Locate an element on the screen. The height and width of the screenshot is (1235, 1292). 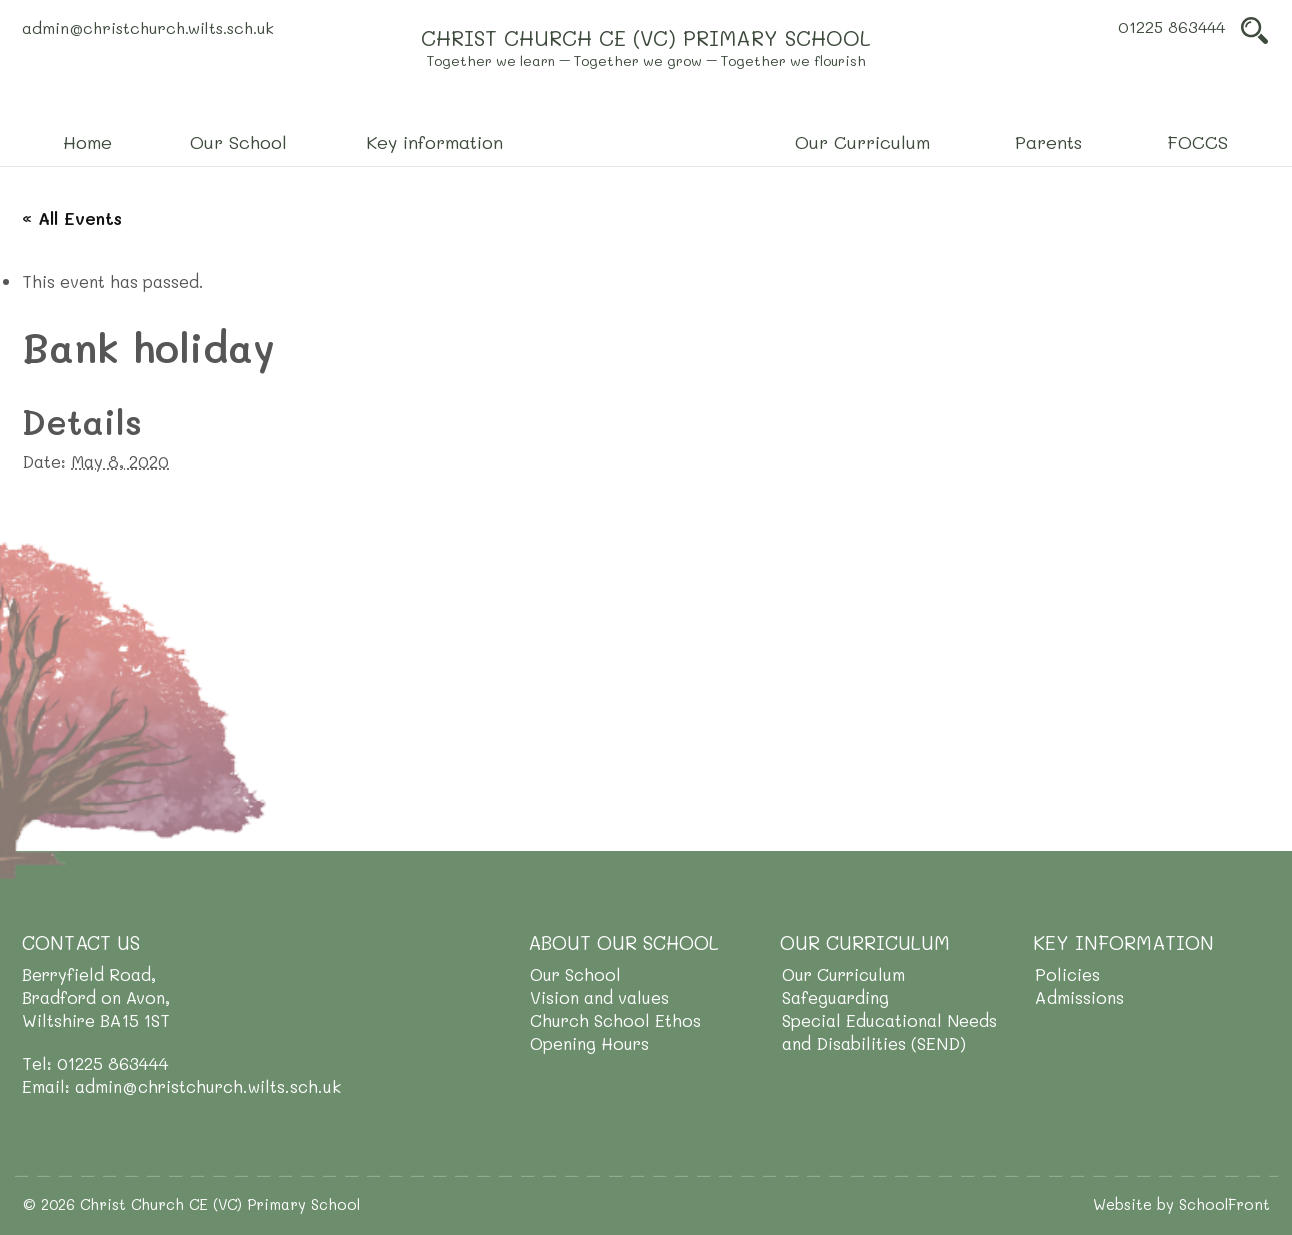
Safeguarding is located at coordinates (835, 997).